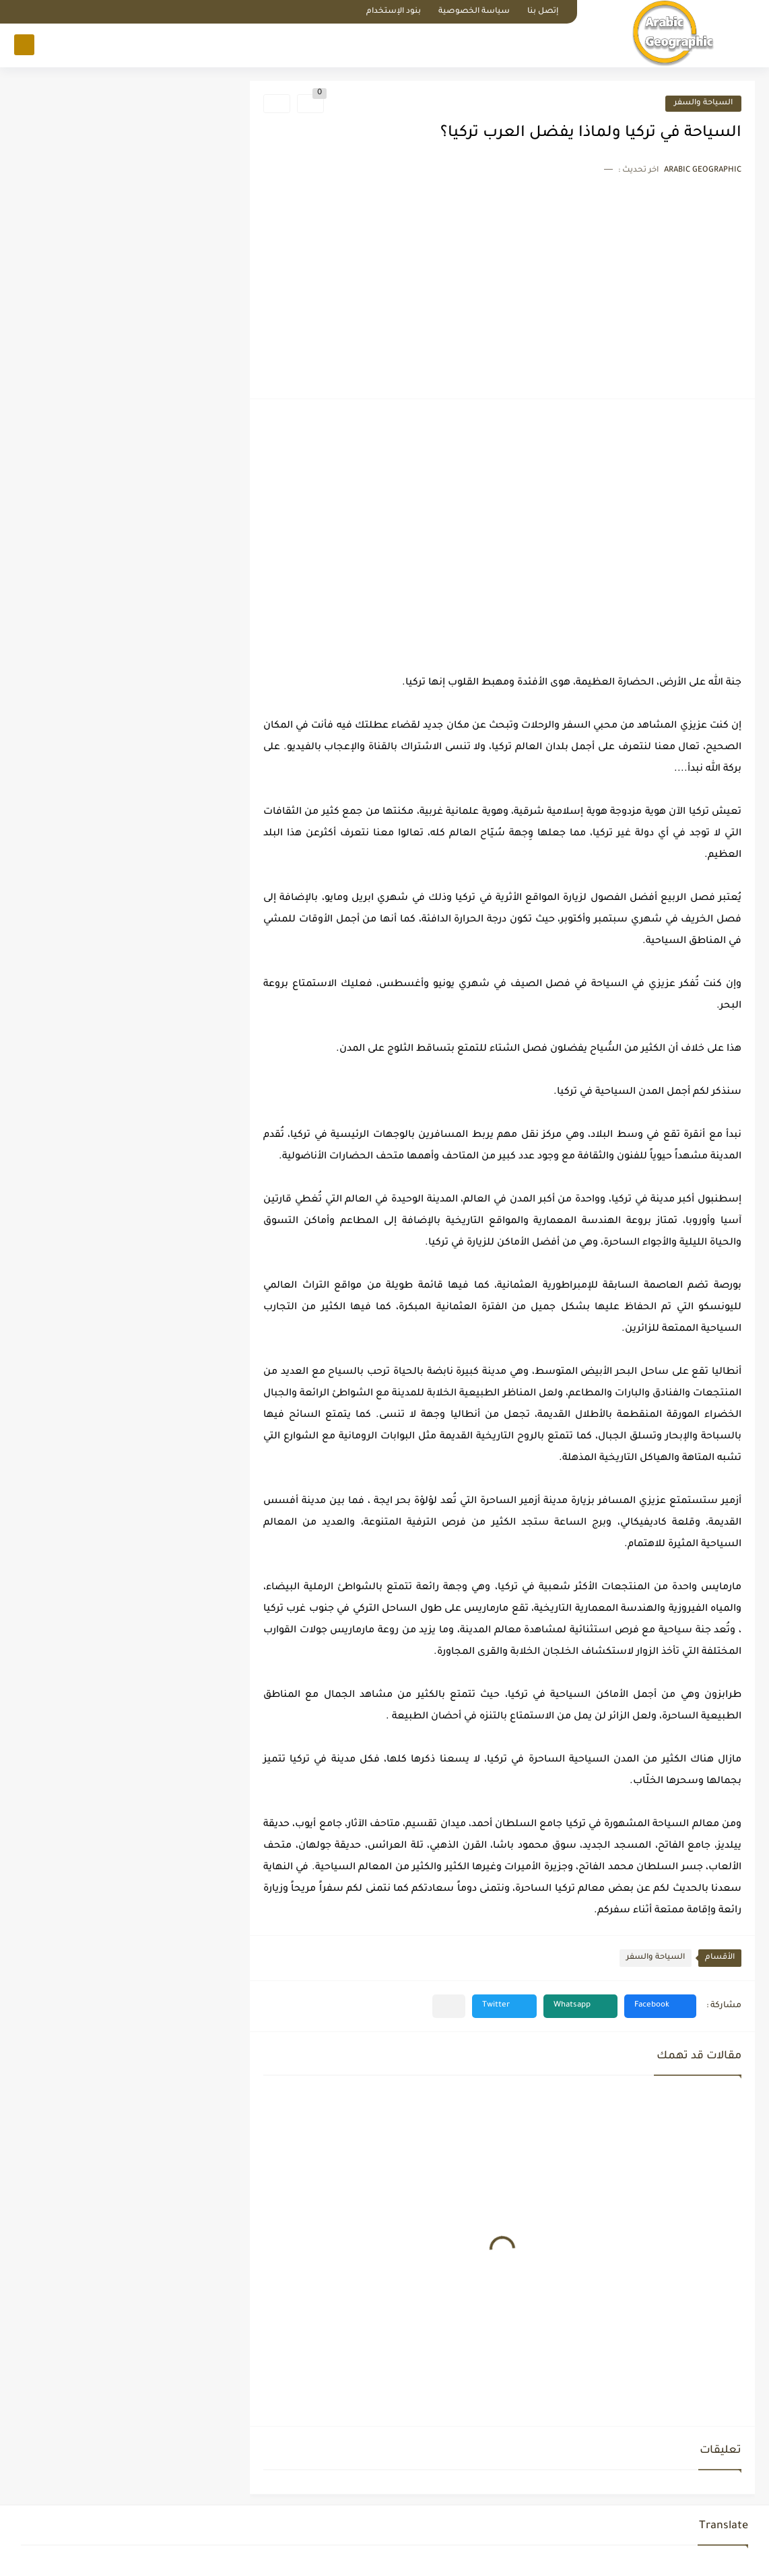 This screenshot has width=769, height=2576. Describe the element at coordinates (448, 2006) in the screenshot. I see `[مشاركة في التطبيقات الأخرى]` at that location.